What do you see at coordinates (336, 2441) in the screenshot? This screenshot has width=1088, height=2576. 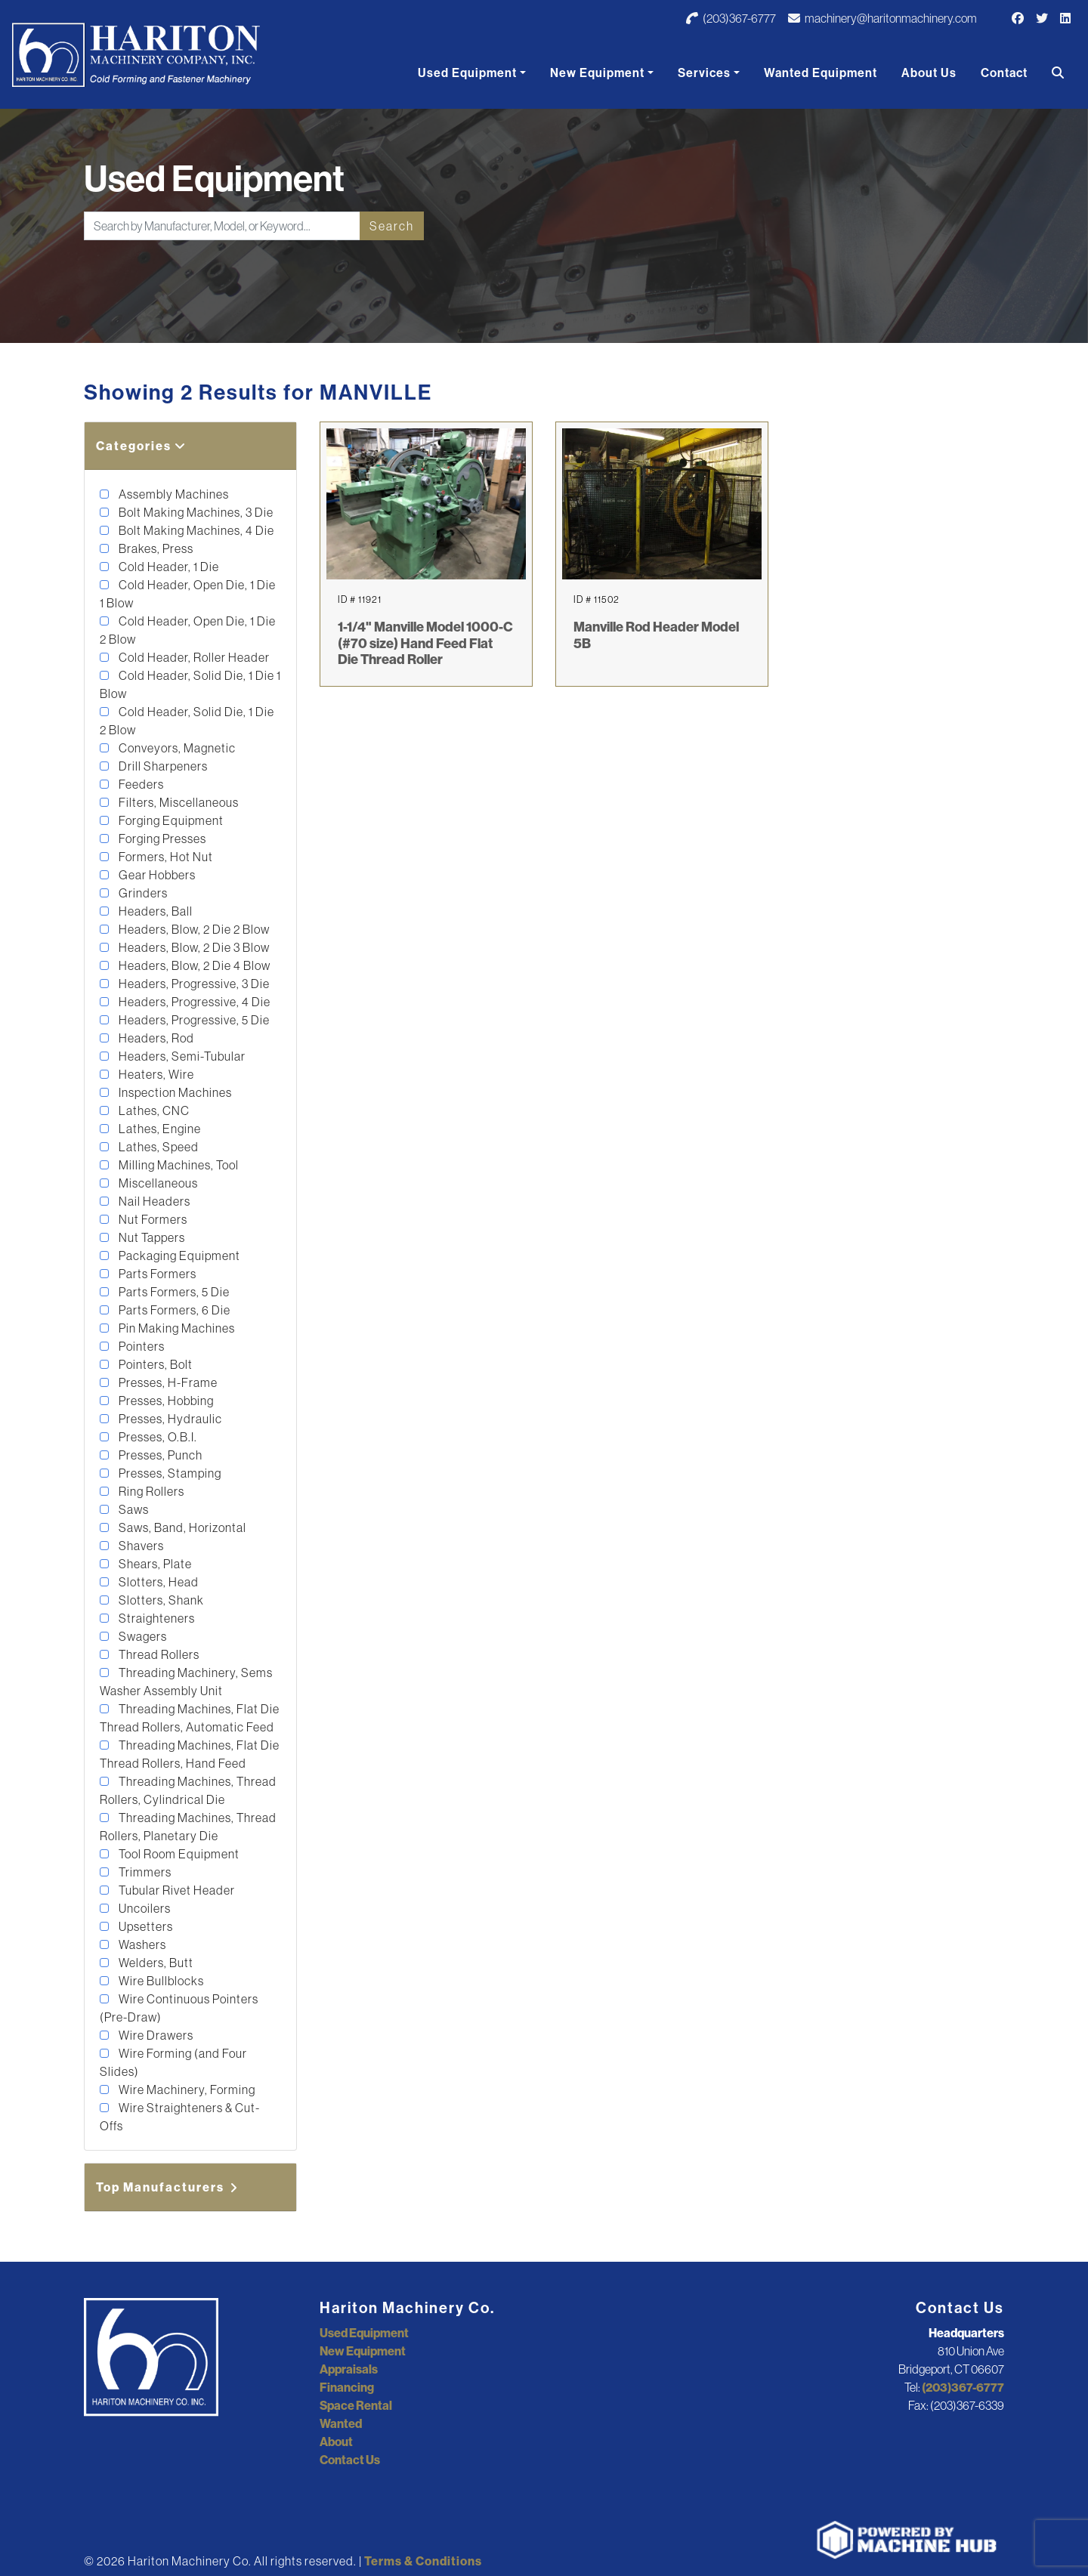 I see `About` at bounding box center [336, 2441].